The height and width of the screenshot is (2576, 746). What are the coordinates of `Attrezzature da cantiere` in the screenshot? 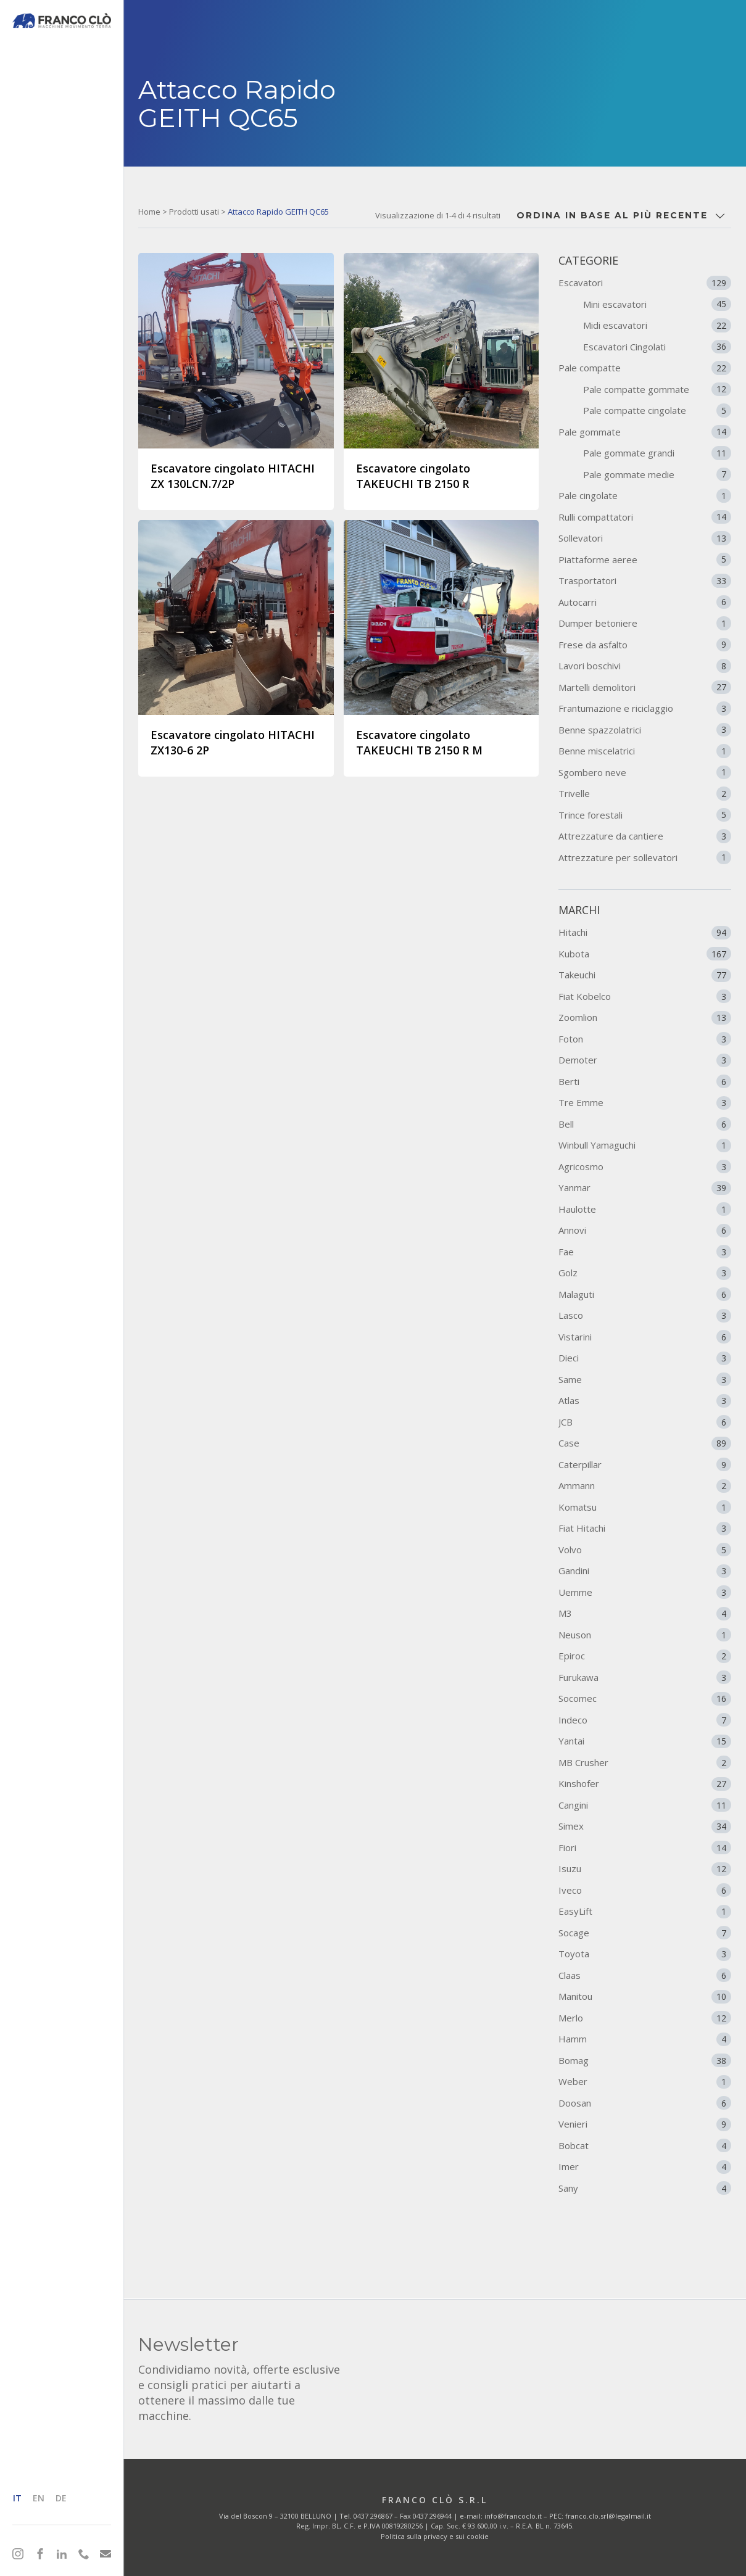 It's located at (644, 836).